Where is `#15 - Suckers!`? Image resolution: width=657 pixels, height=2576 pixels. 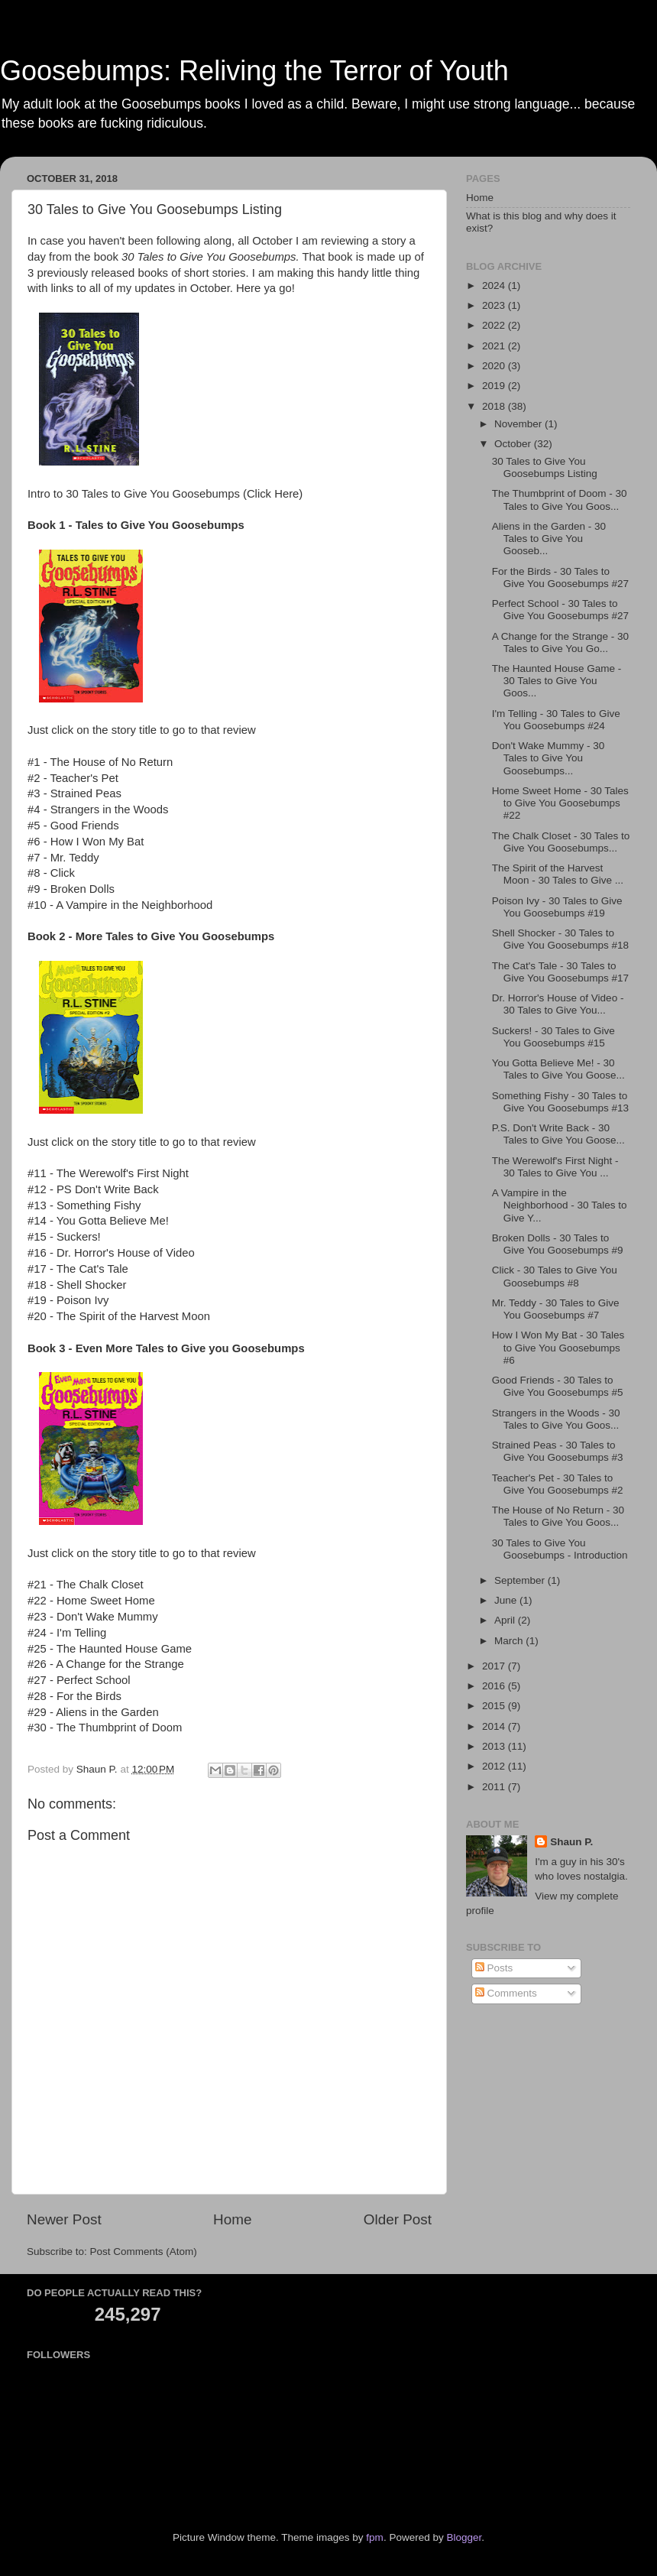
#15 - Suckers! is located at coordinates (64, 1237).